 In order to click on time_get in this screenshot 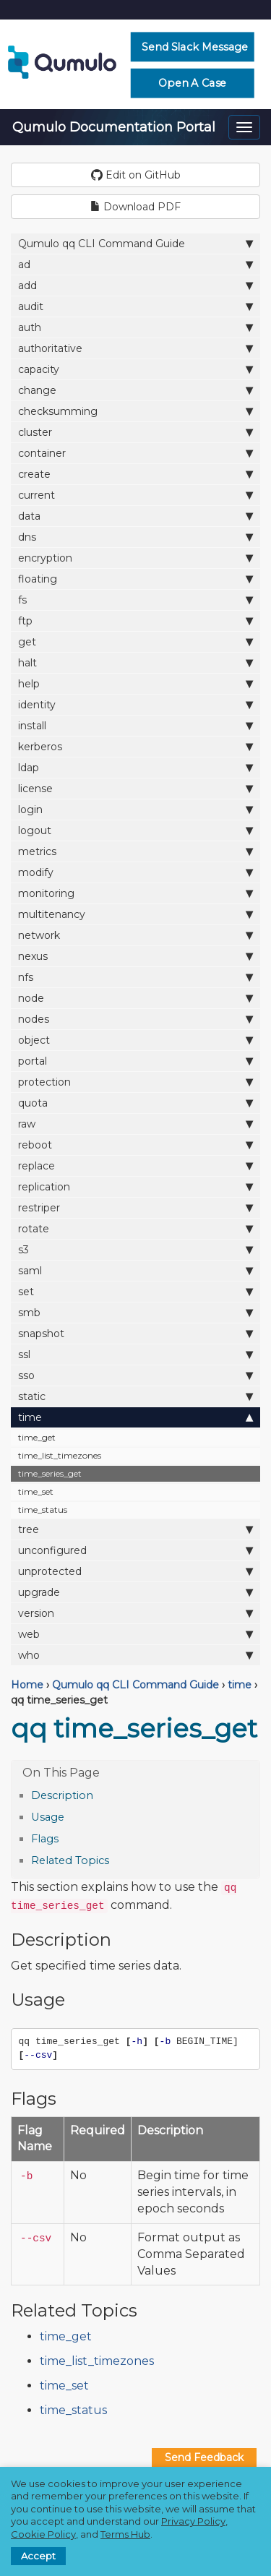, I will do `click(37, 1437)`.